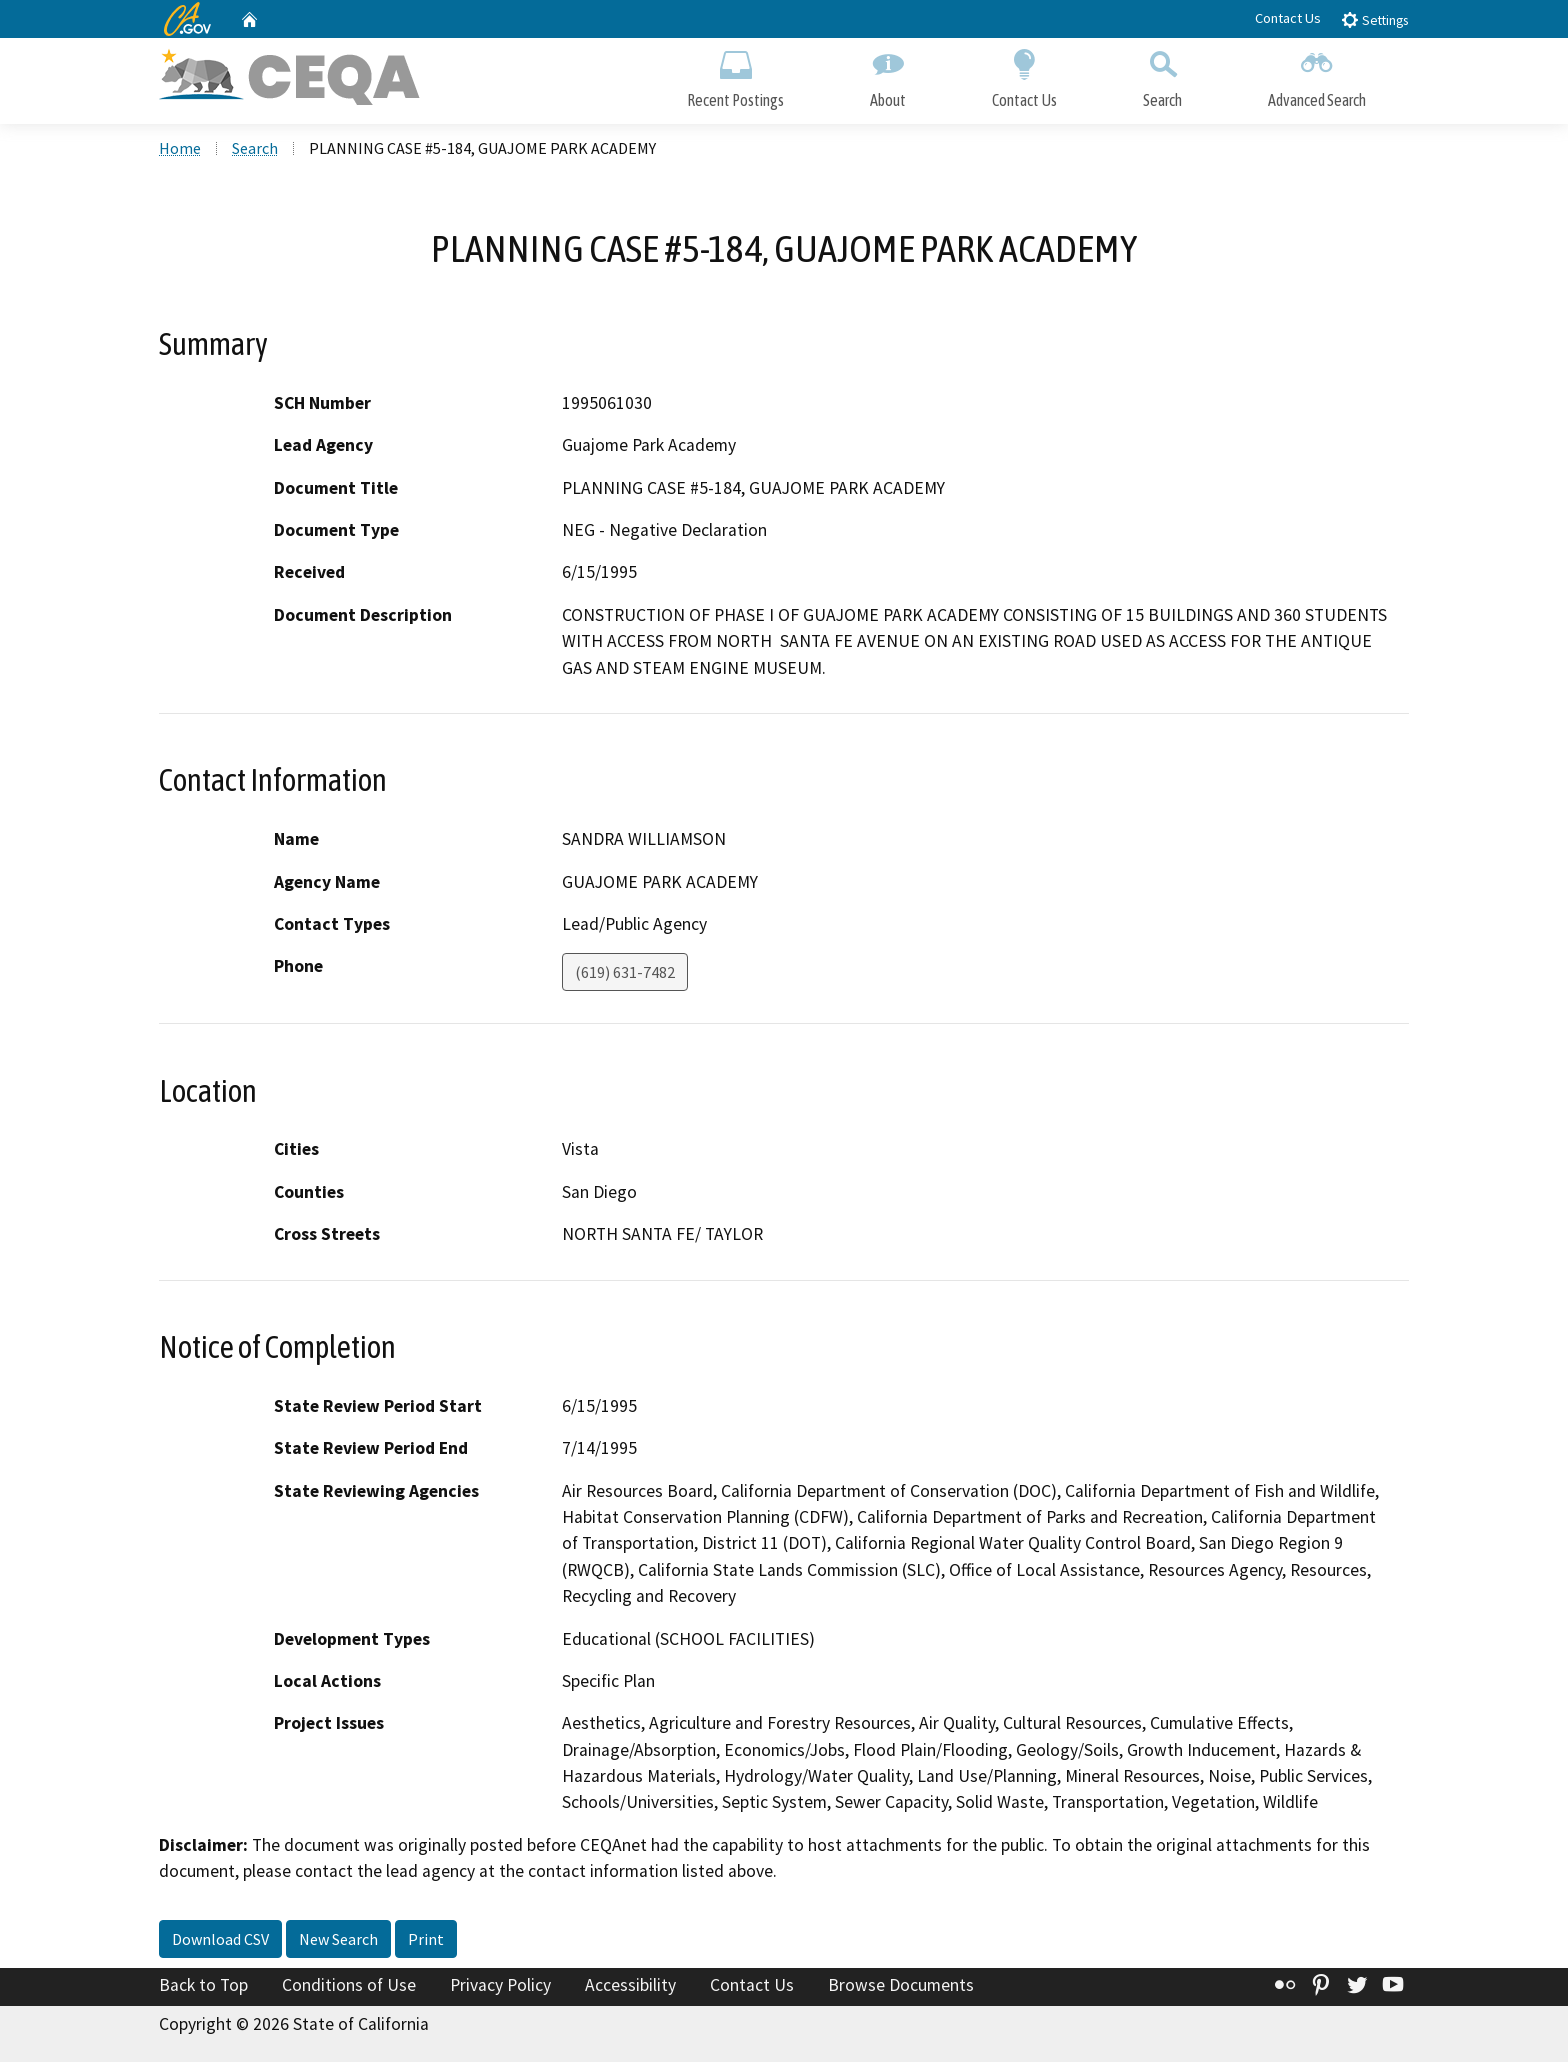 Image resolution: width=1568 pixels, height=2064 pixels. What do you see at coordinates (1374, 19) in the screenshot?
I see `Settings` at bounding box center [1374, 19].